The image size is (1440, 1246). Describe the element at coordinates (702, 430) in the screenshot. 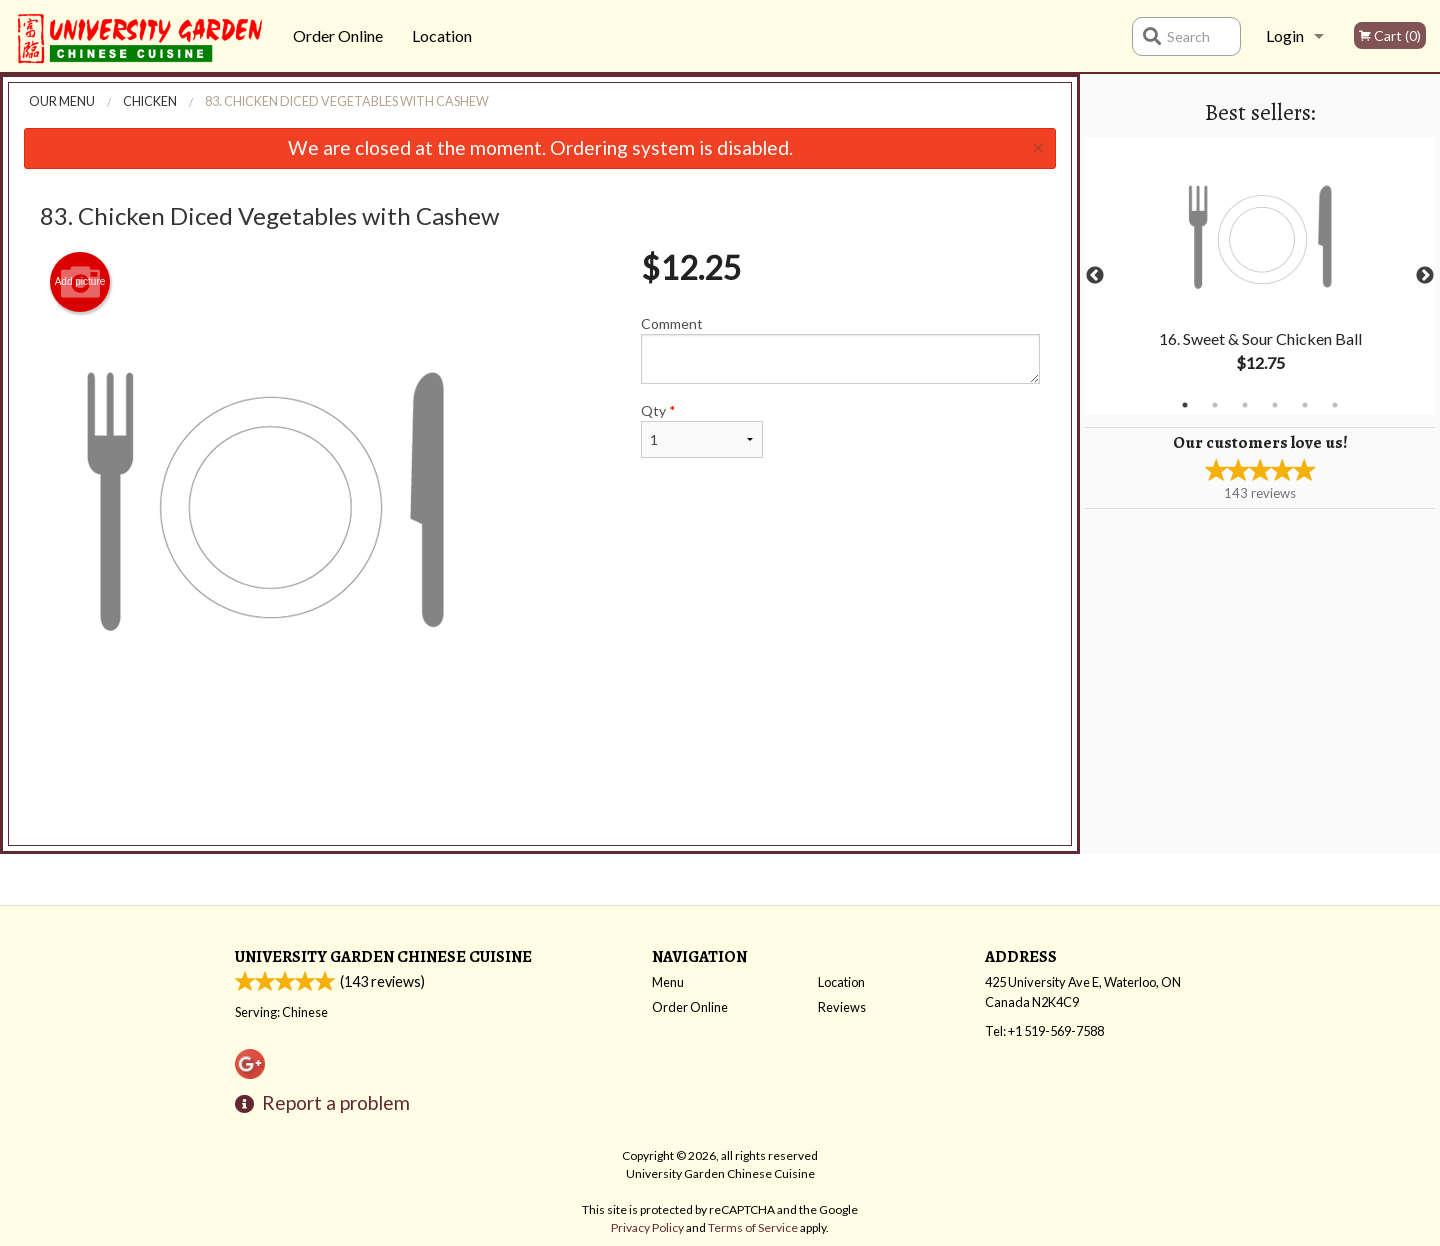

I see `Qty` at that location.